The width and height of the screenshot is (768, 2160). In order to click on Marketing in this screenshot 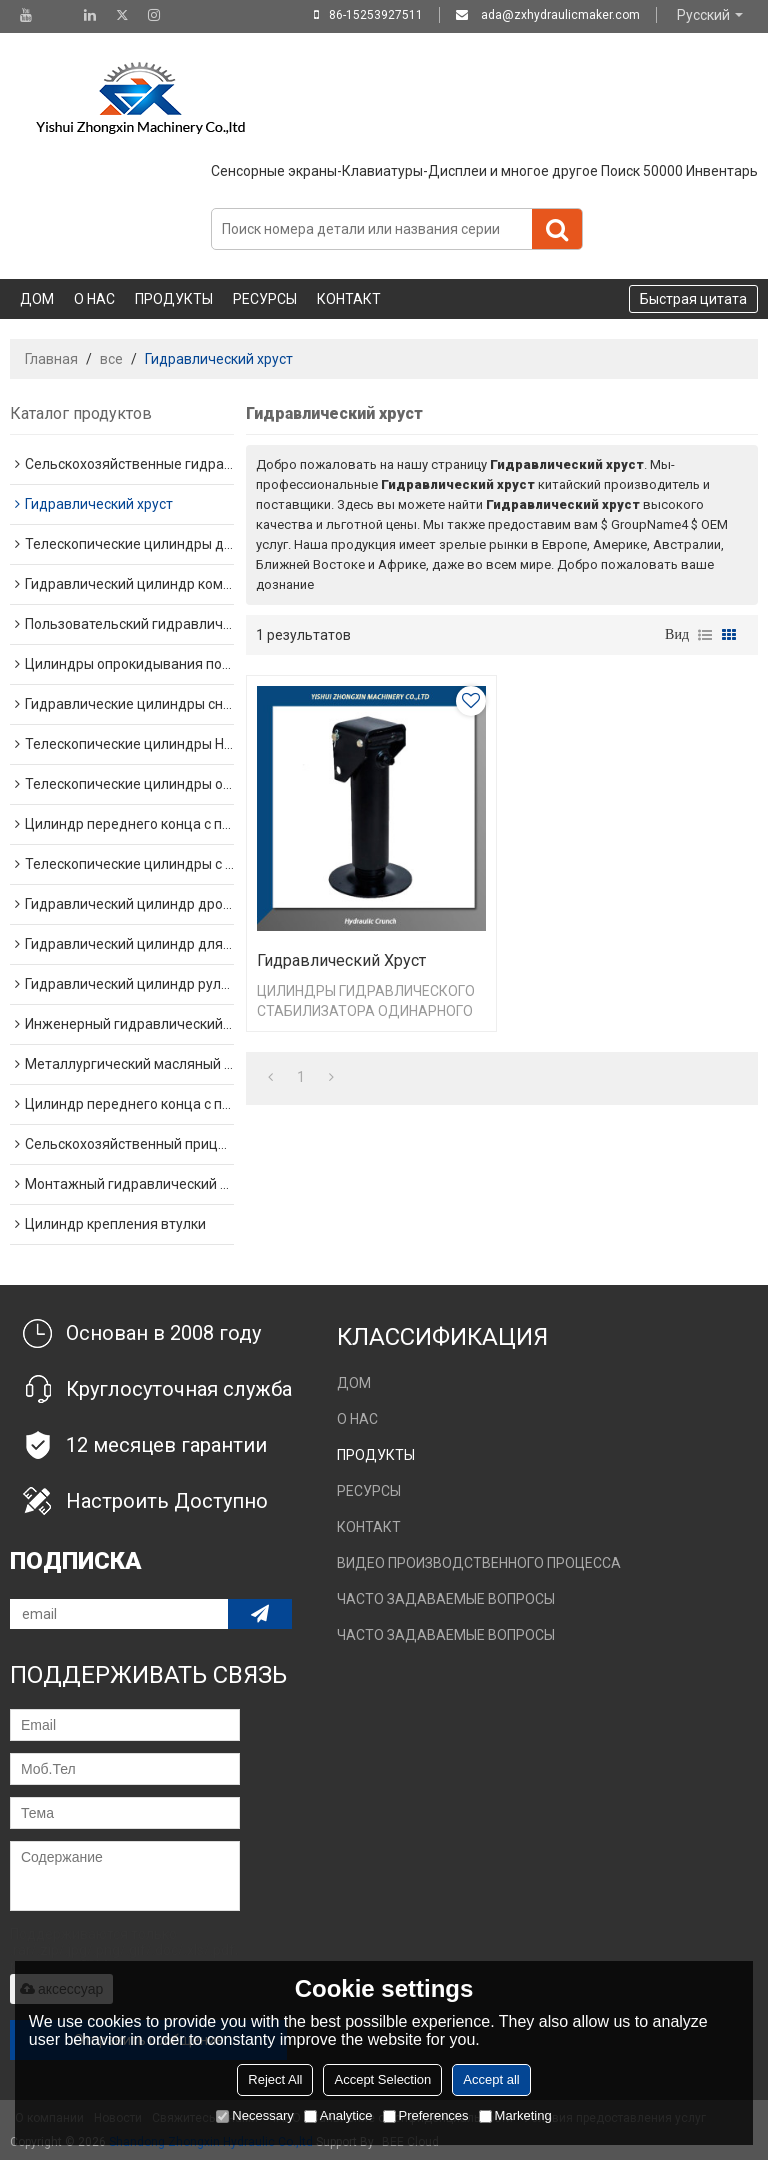, I will do `click(515, 2115)`.